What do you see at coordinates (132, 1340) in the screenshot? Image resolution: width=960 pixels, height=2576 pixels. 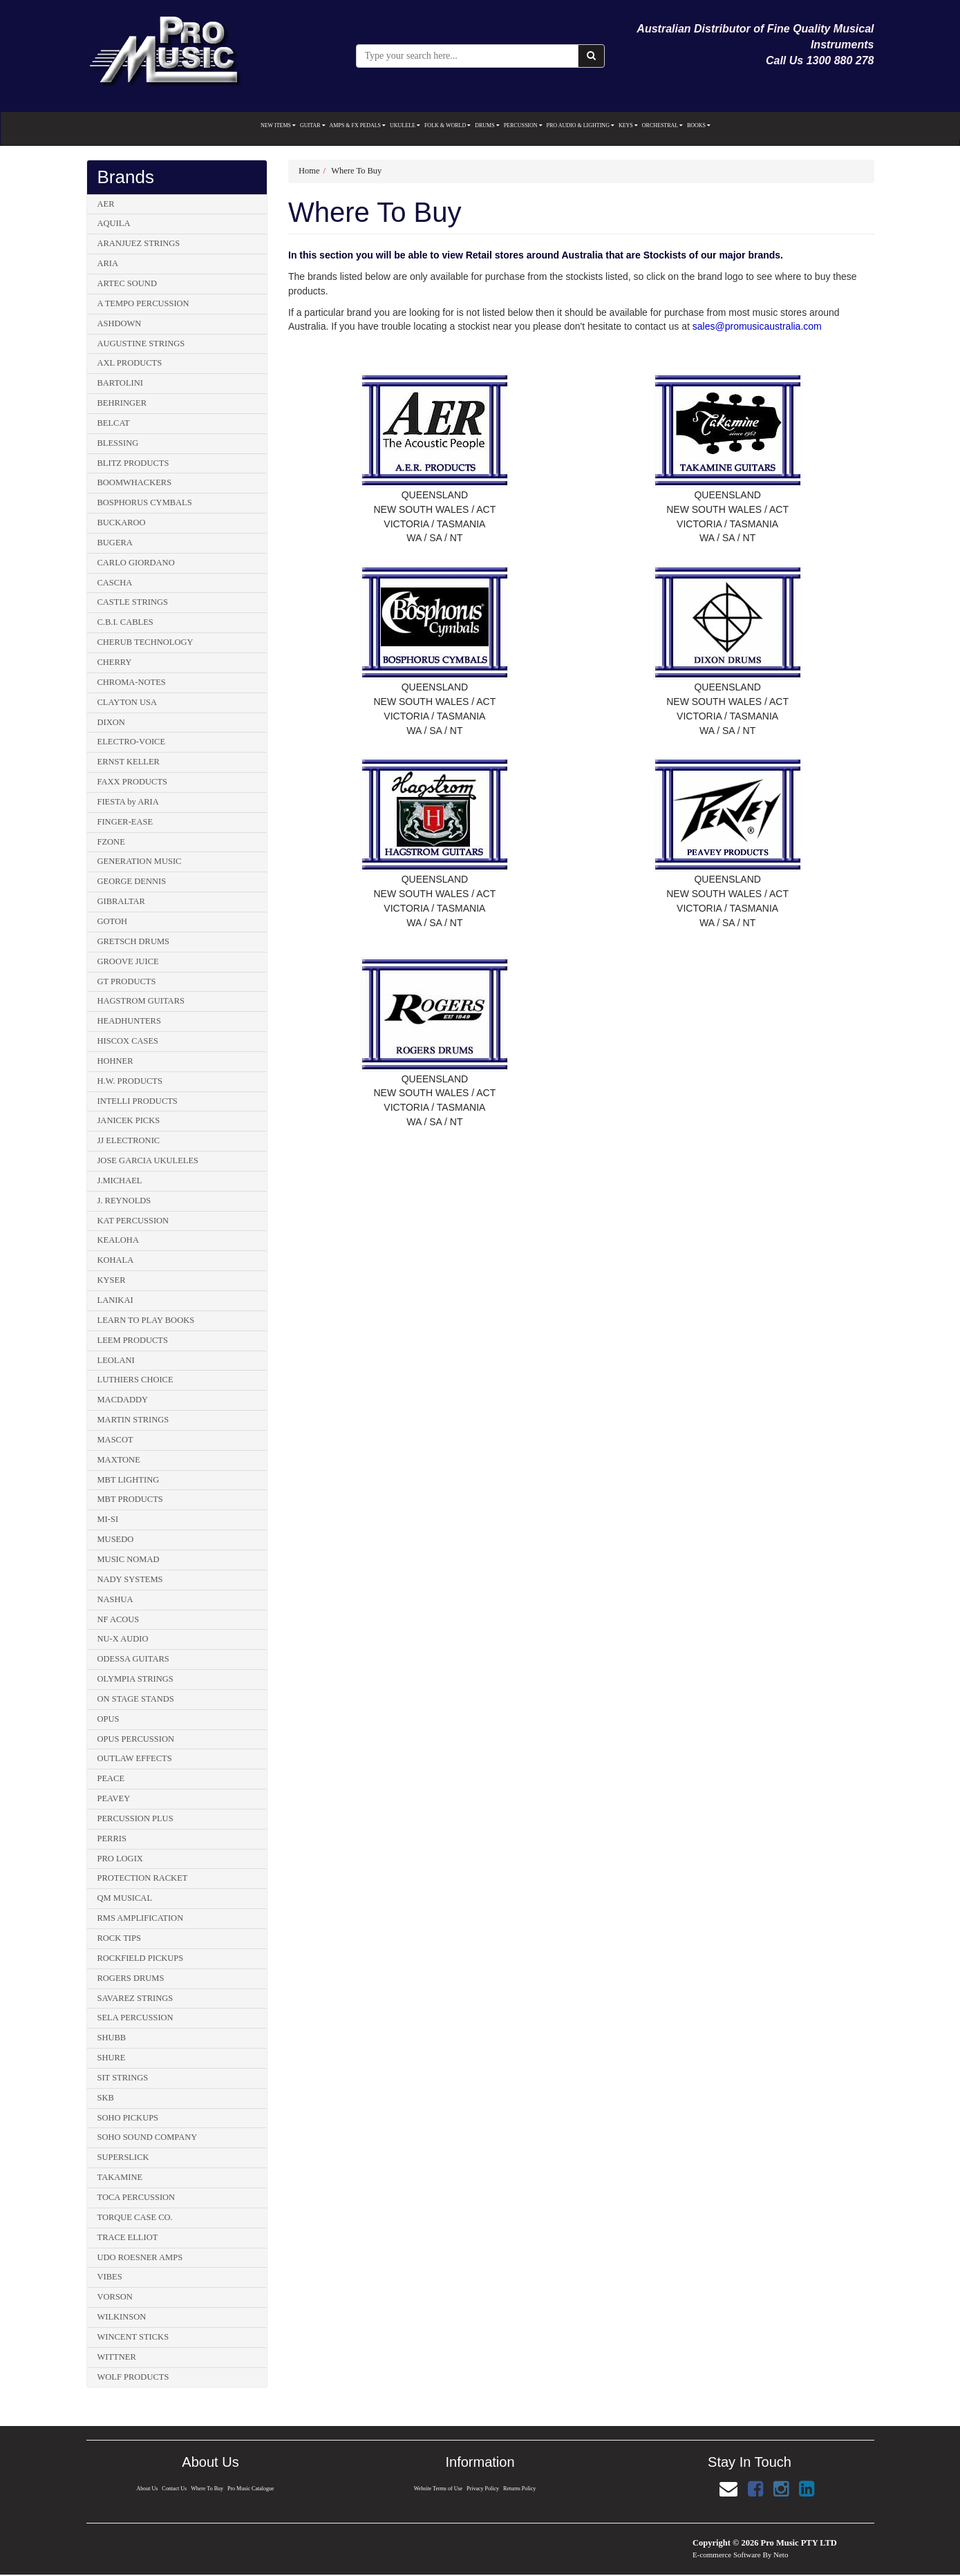 I see `LEEM PRODUCTS` at bounding box center [132, 1340].